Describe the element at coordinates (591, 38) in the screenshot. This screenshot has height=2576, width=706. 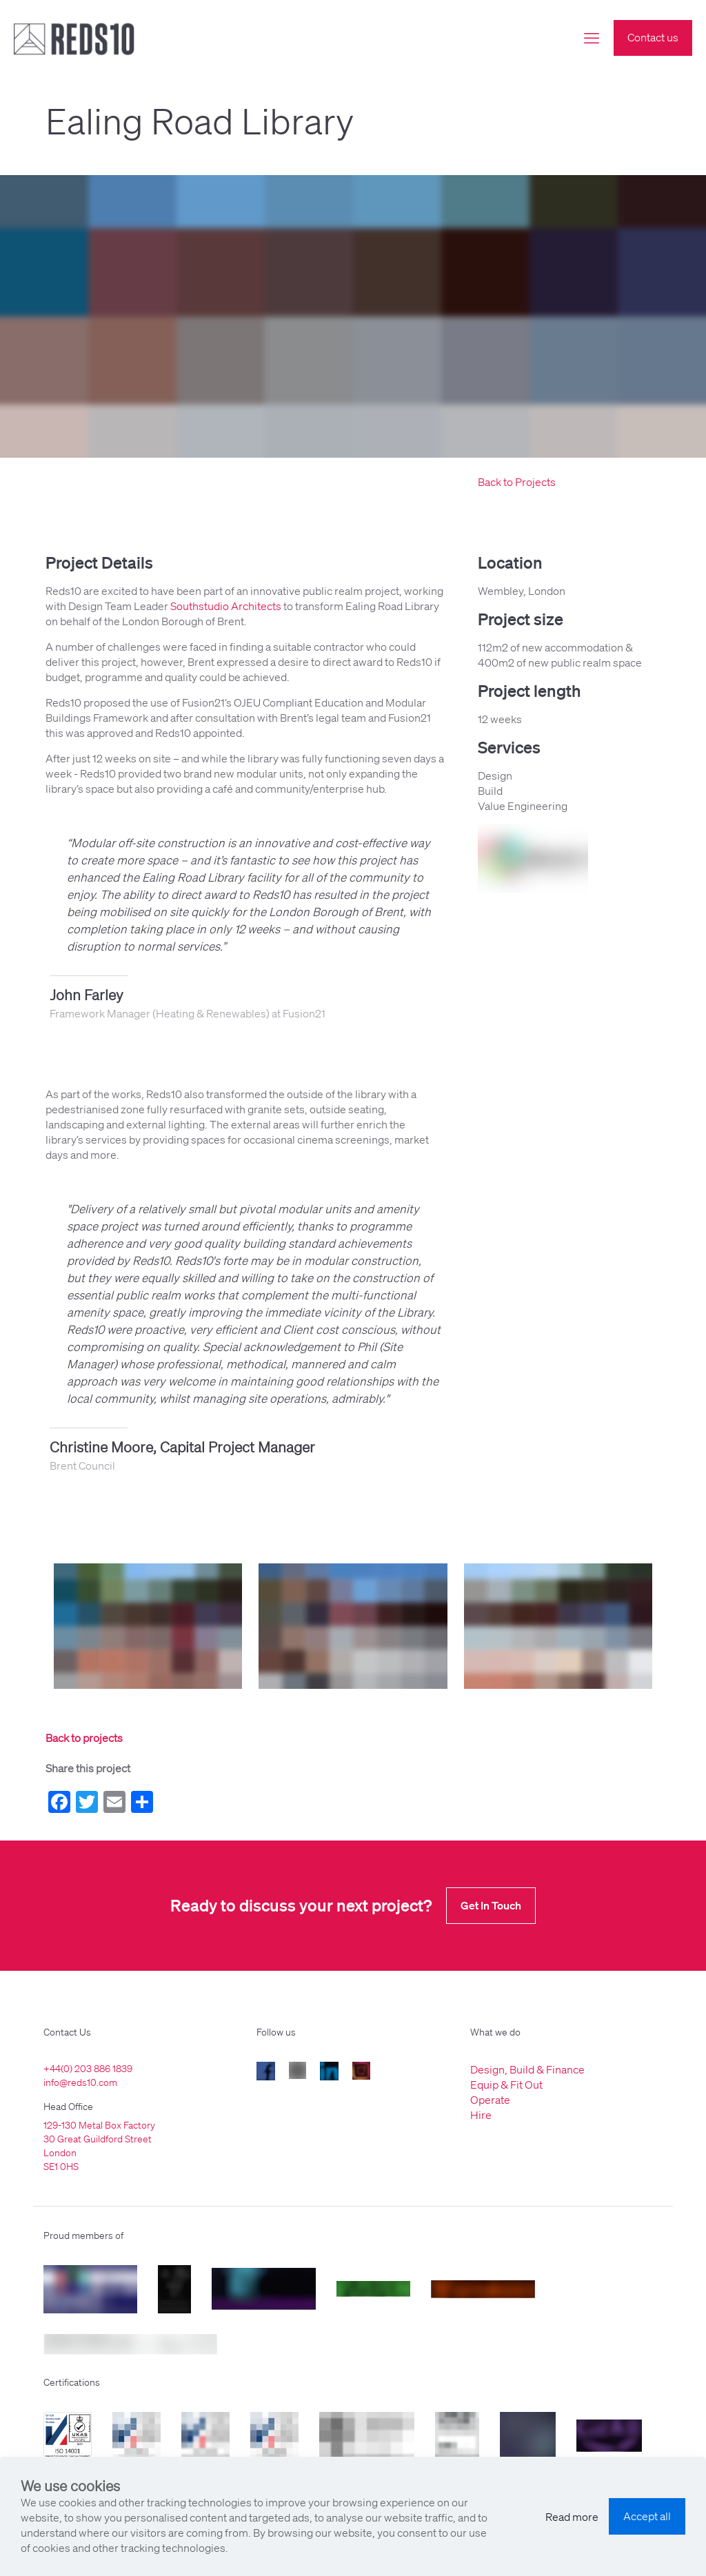
I see `[mobile menu]` at that location.